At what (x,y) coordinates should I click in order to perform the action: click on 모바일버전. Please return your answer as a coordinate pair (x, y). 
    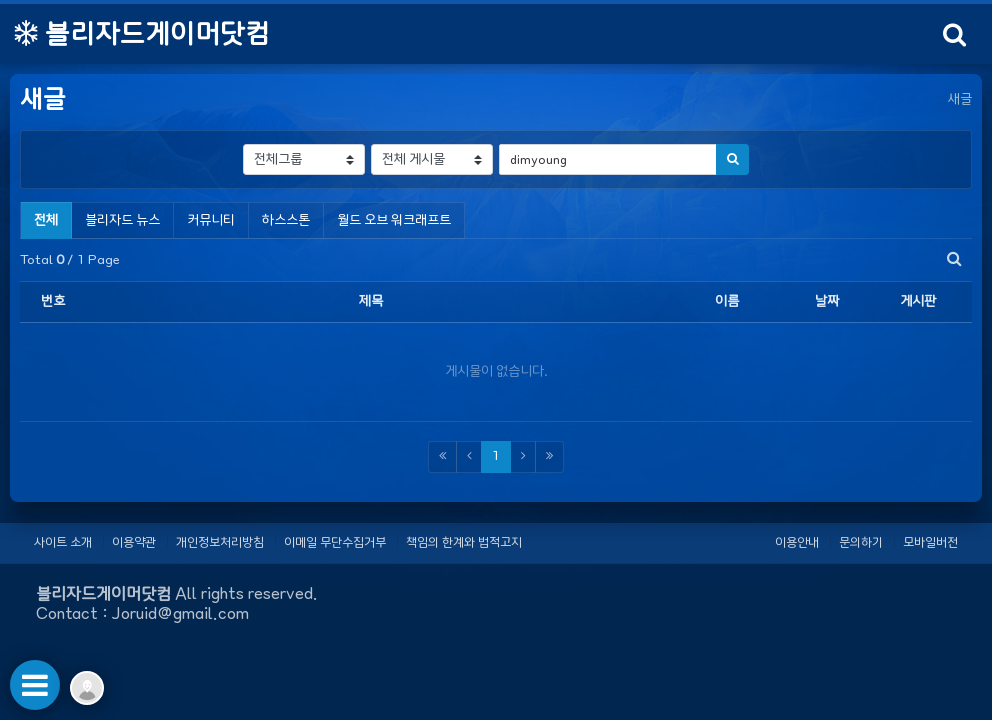
    Looking at the image, I should click on (930, 542).